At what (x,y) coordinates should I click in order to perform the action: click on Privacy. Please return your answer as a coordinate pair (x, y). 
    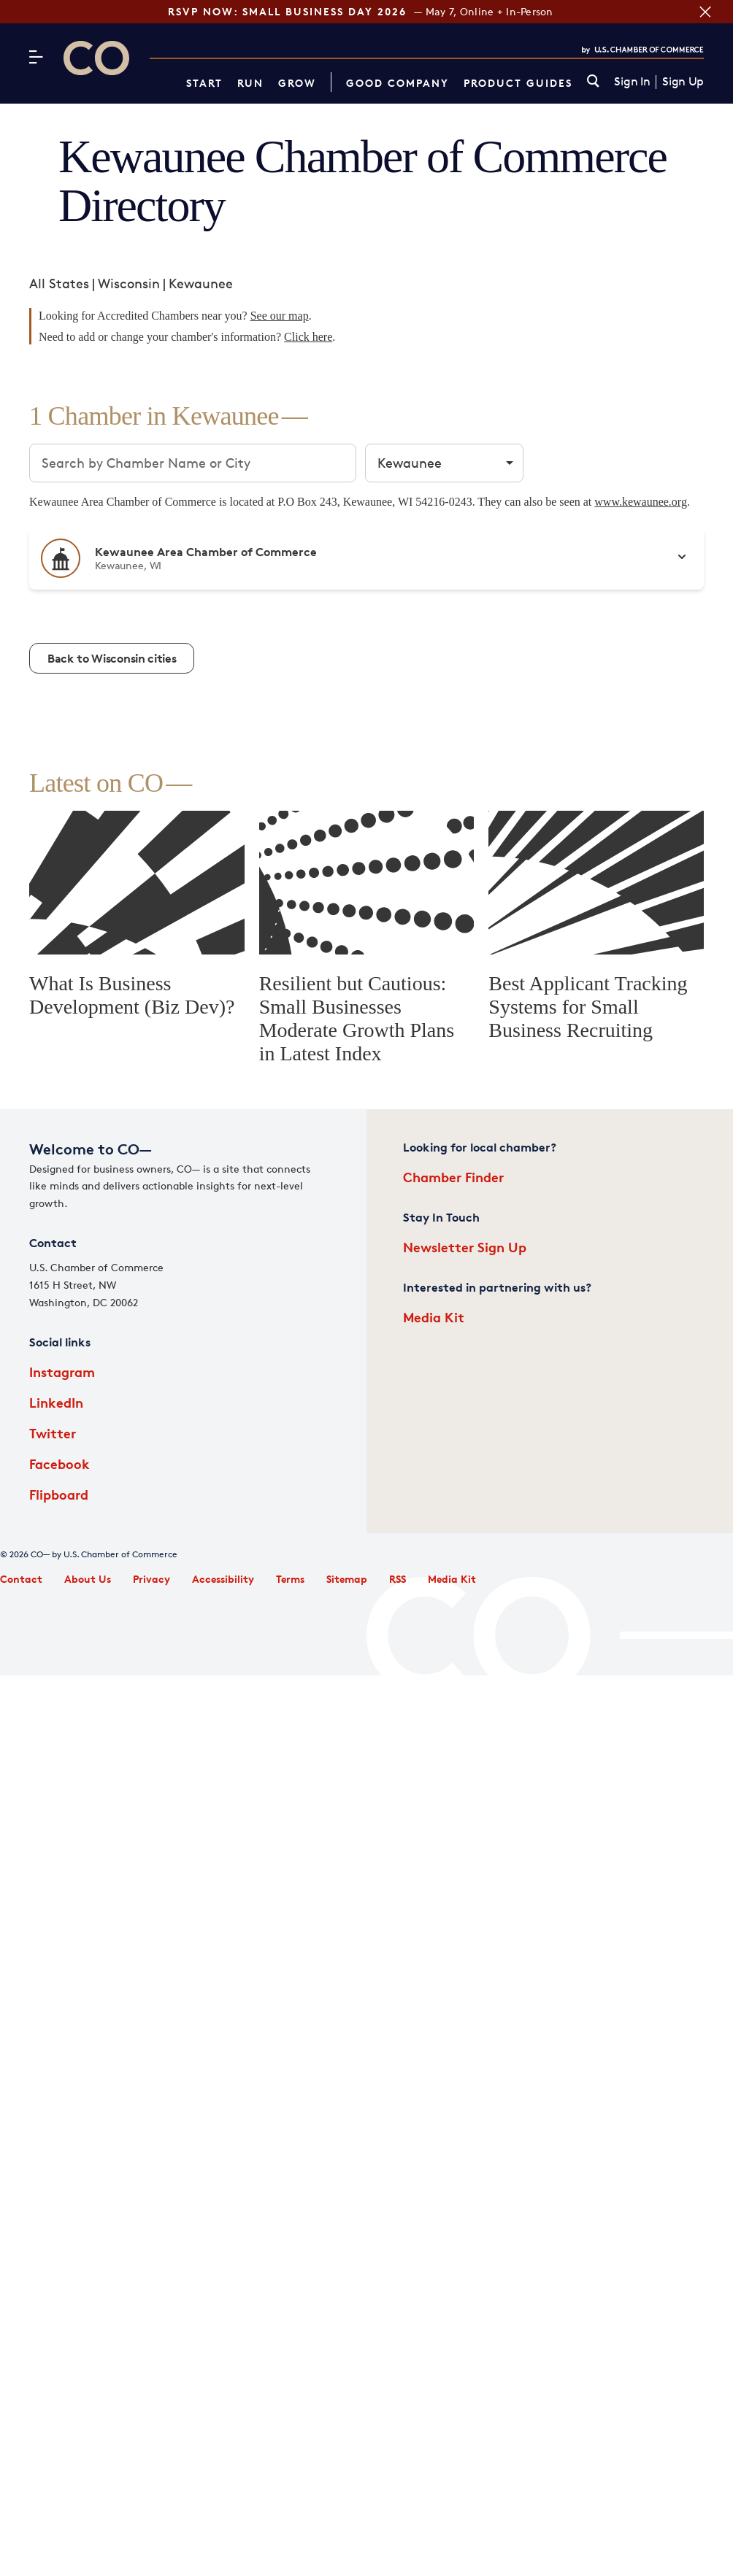
    Looking at the image, I should click on (151, 1579).